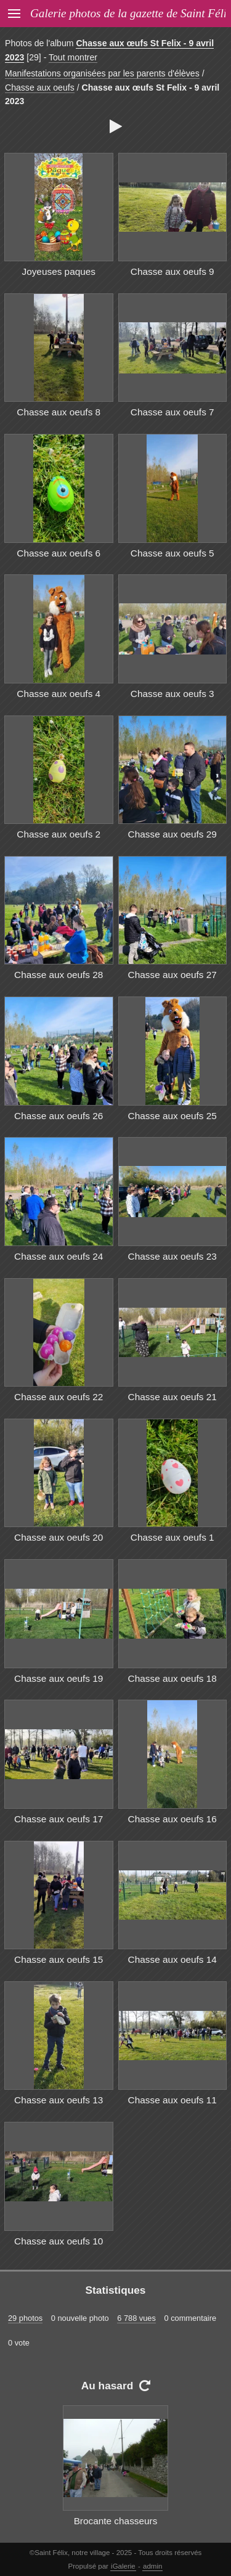  What do you see at coordinates (172, 974) in the screenshot?
I see `Chasse aux oeufs 27` at bounding box center [172, 974].